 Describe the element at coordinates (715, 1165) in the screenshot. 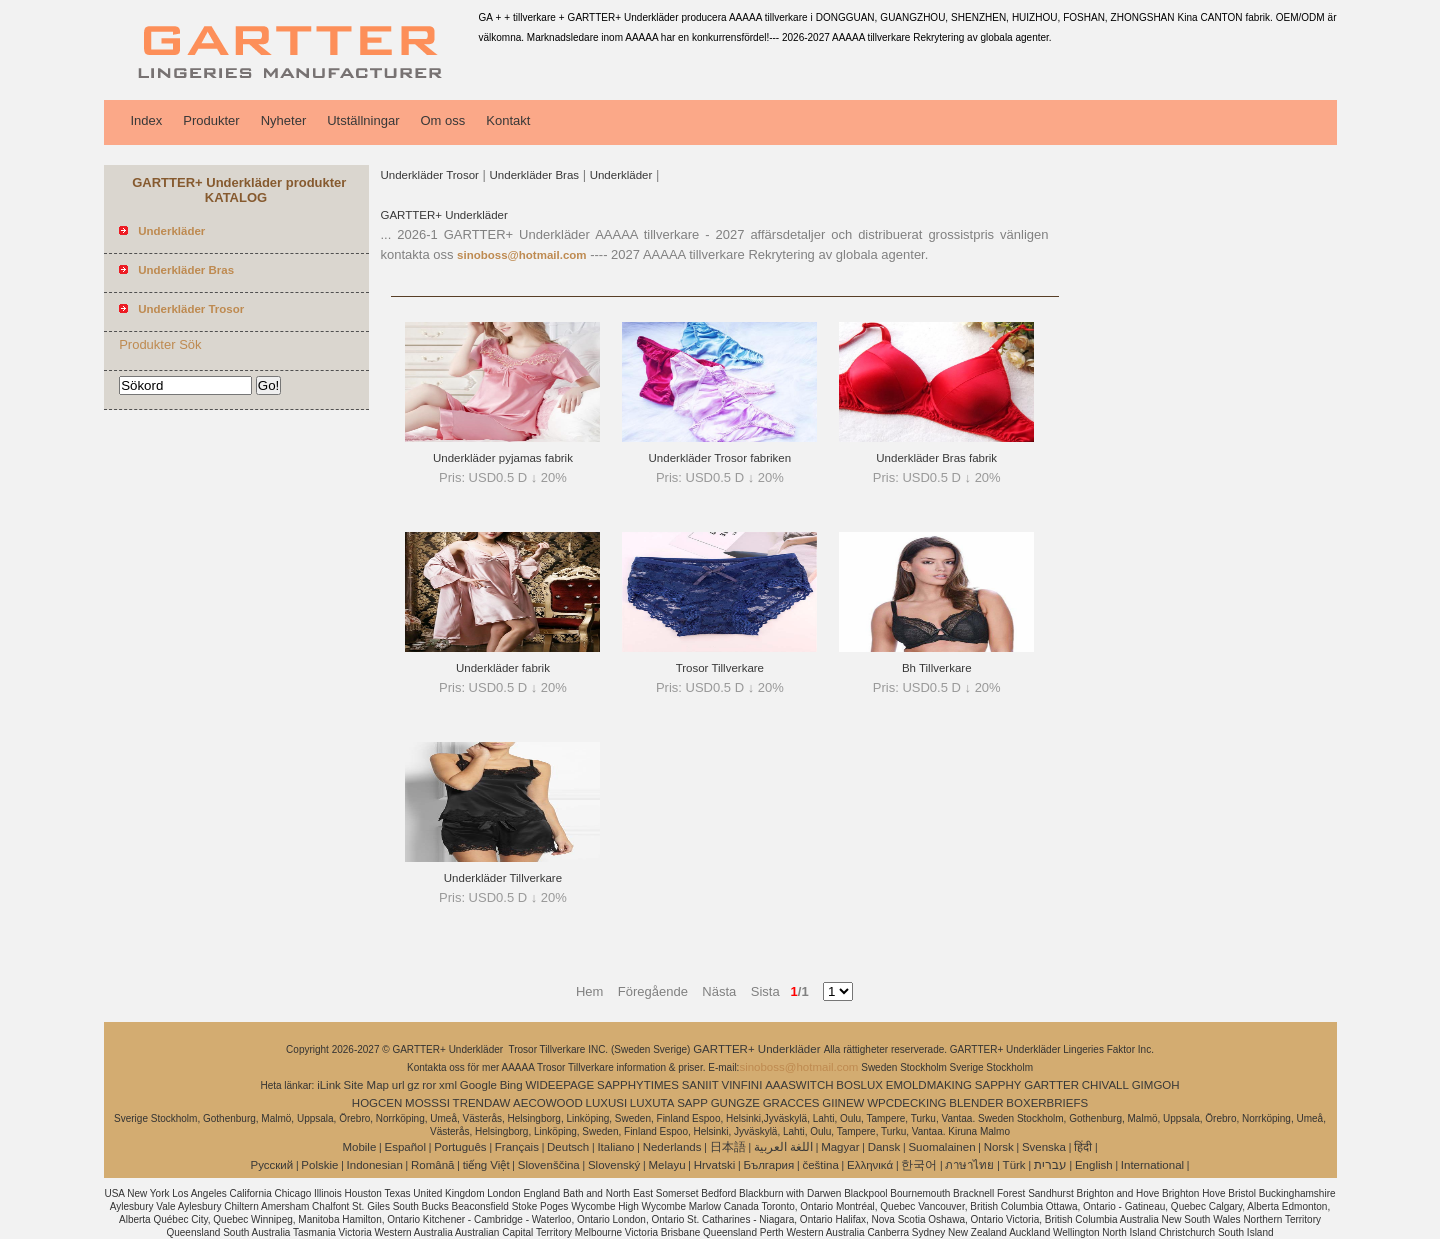

I see `Hrvatski` at that location.